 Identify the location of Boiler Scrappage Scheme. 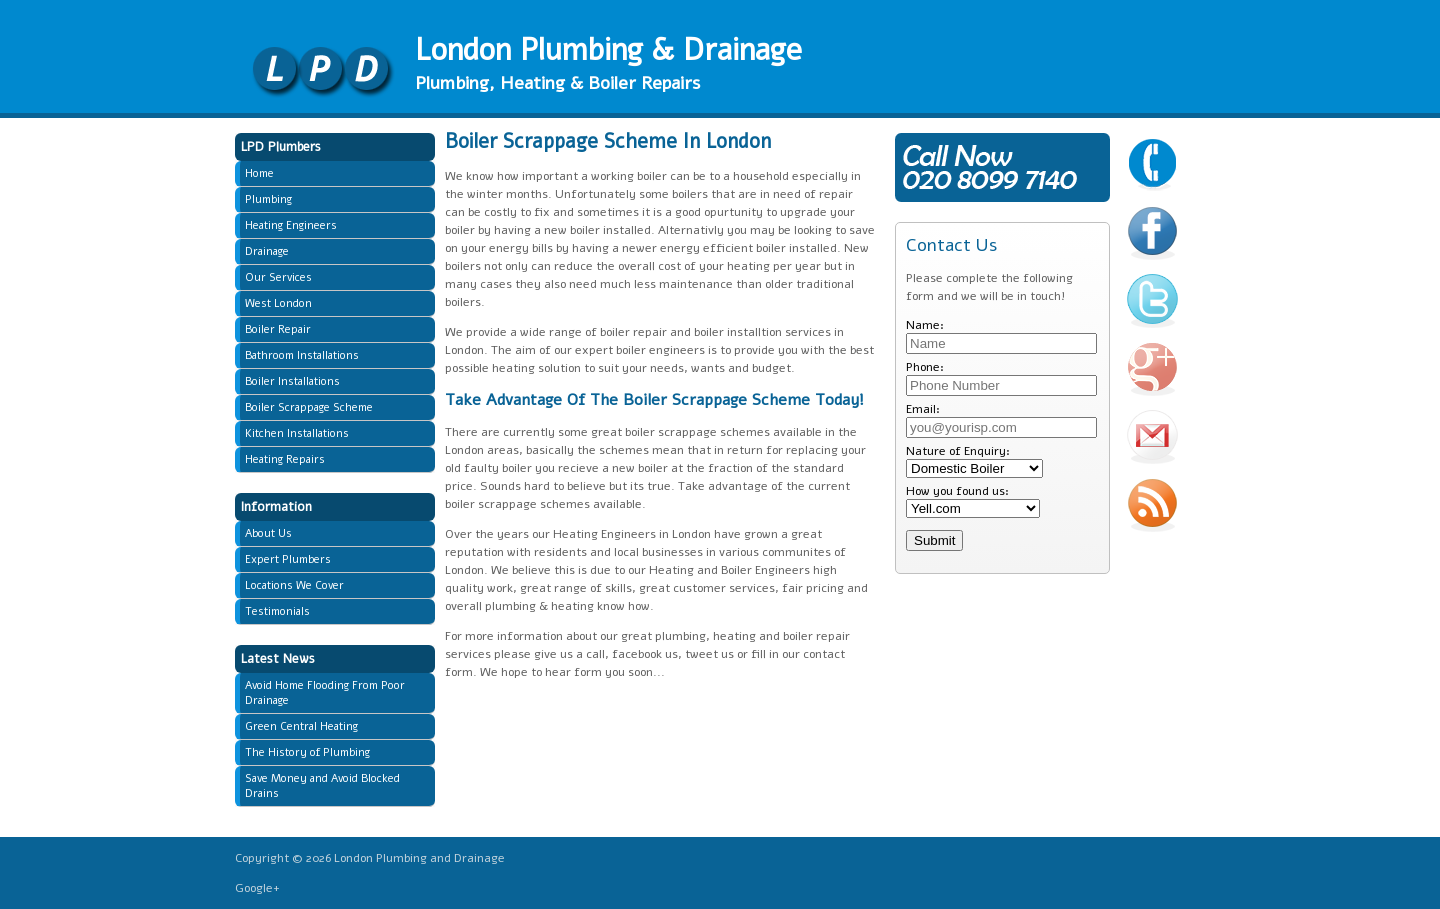
(309, 407).